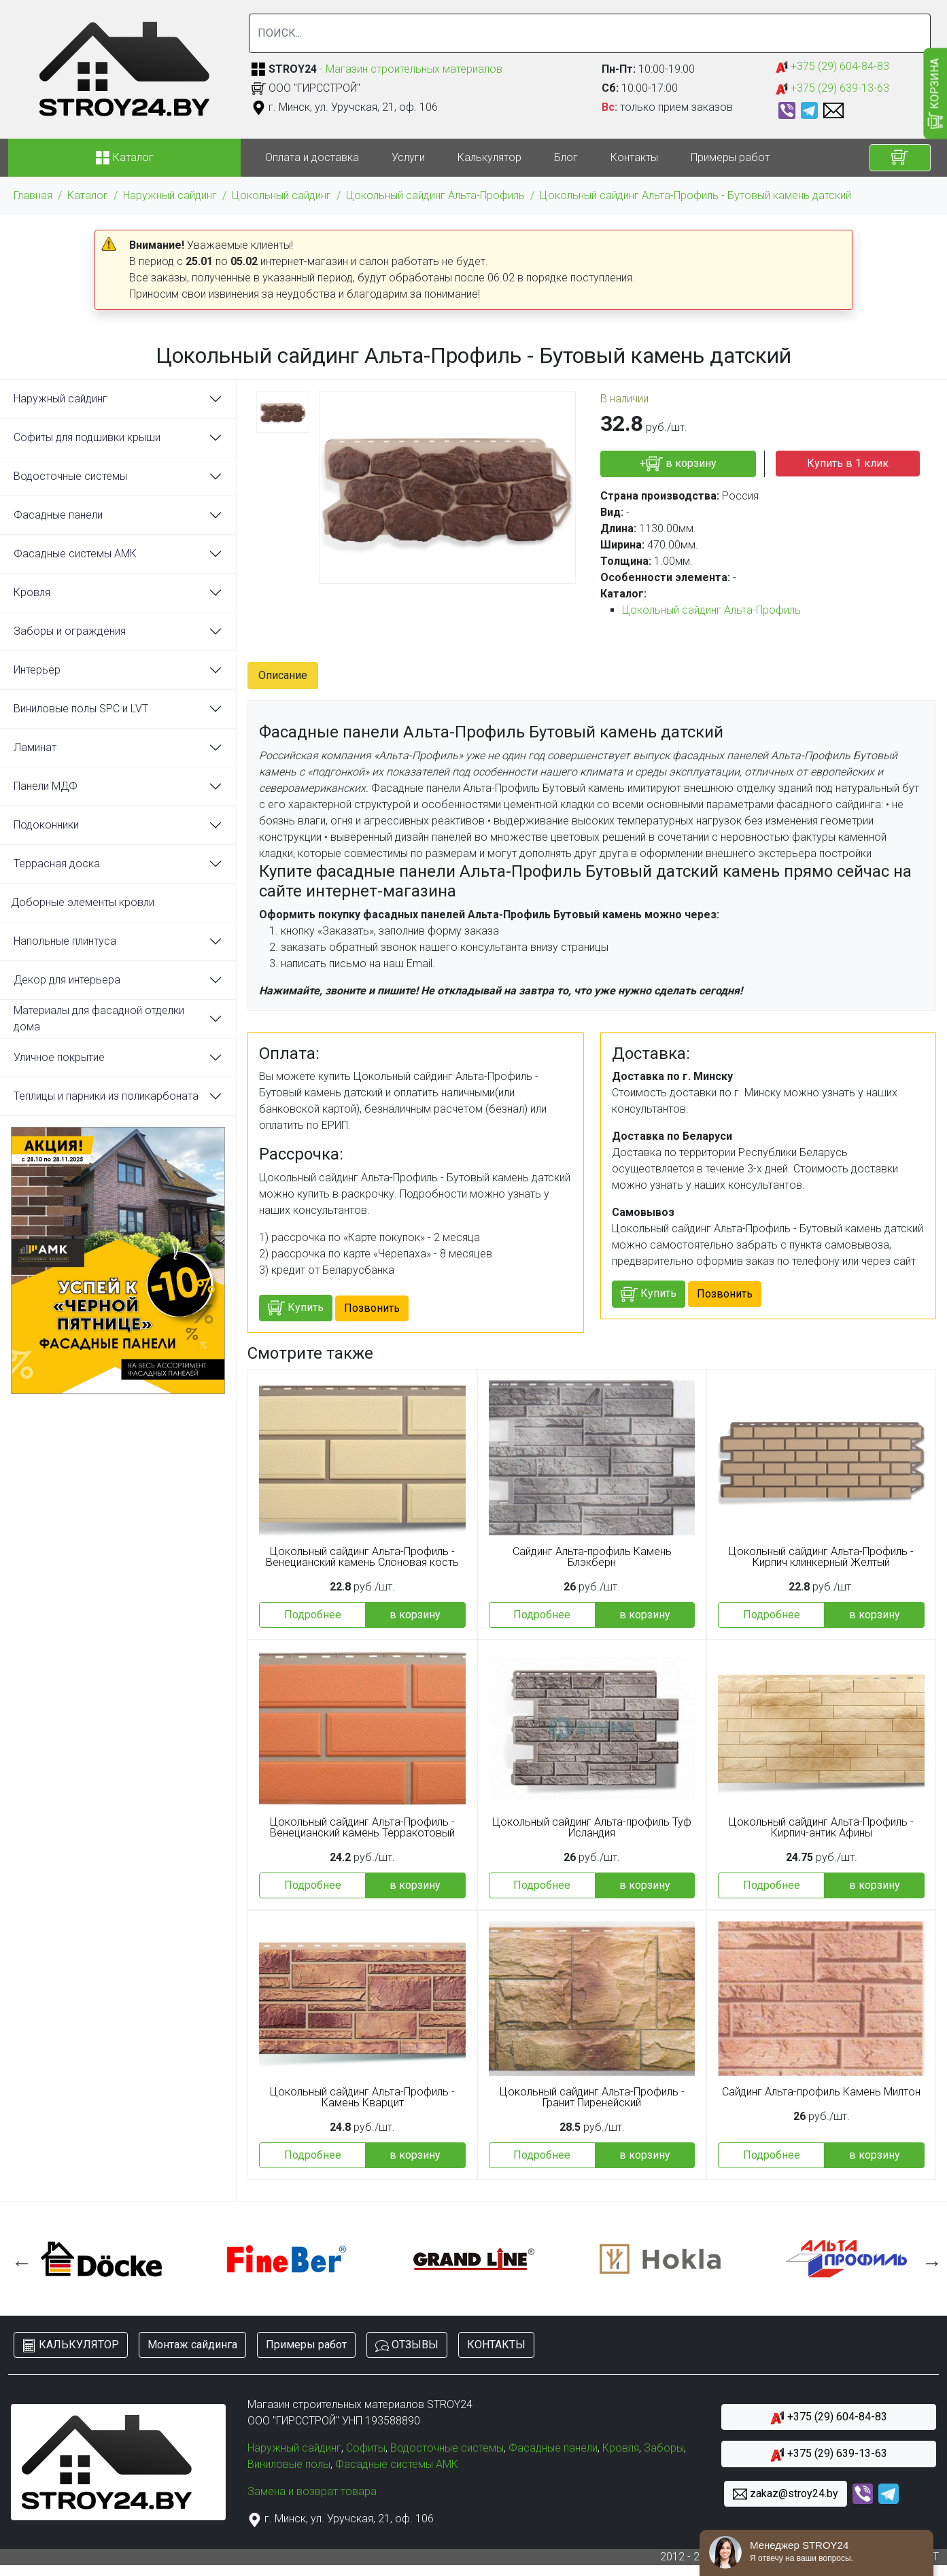 The height and width of the screenshot is (2576, 947). What do you see at coordinates (33, 195) in the screenshot?
I see `Главная` at bounding box center [33, 195].